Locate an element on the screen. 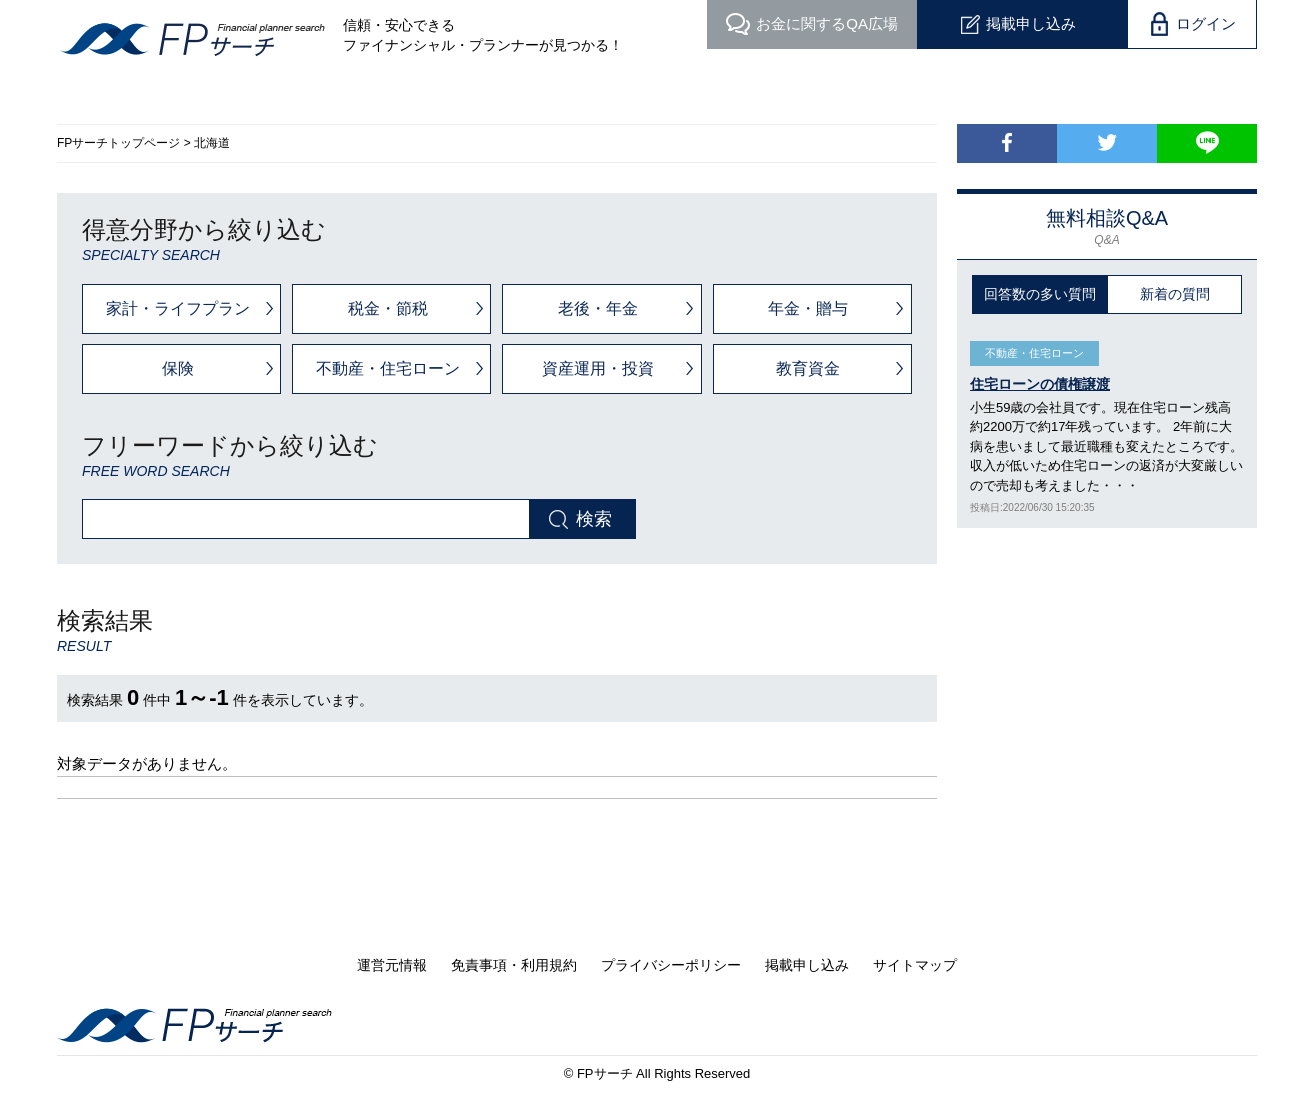  年金・贈与 is located at coordinates (808, 308).